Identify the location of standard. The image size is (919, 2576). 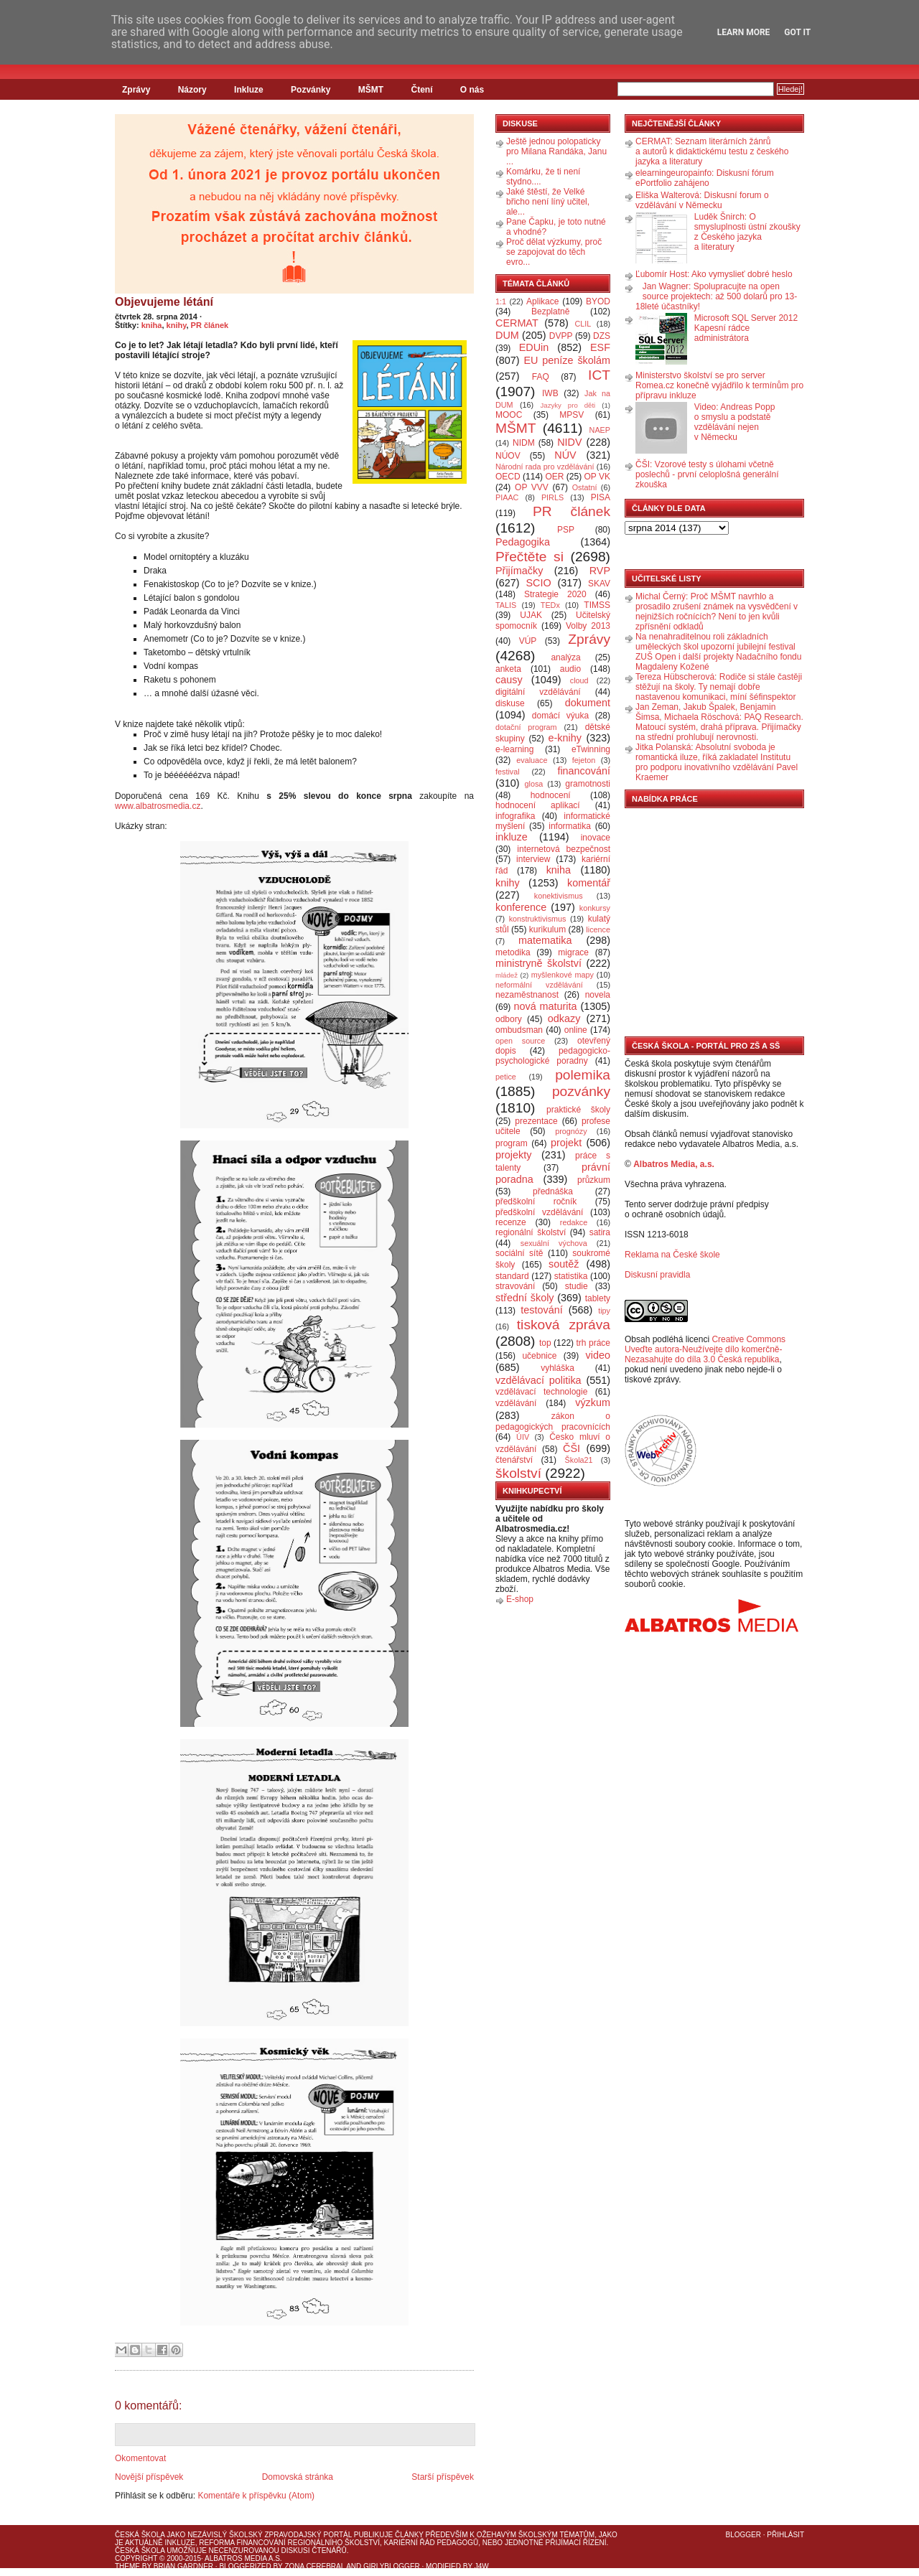
(512, 1276).